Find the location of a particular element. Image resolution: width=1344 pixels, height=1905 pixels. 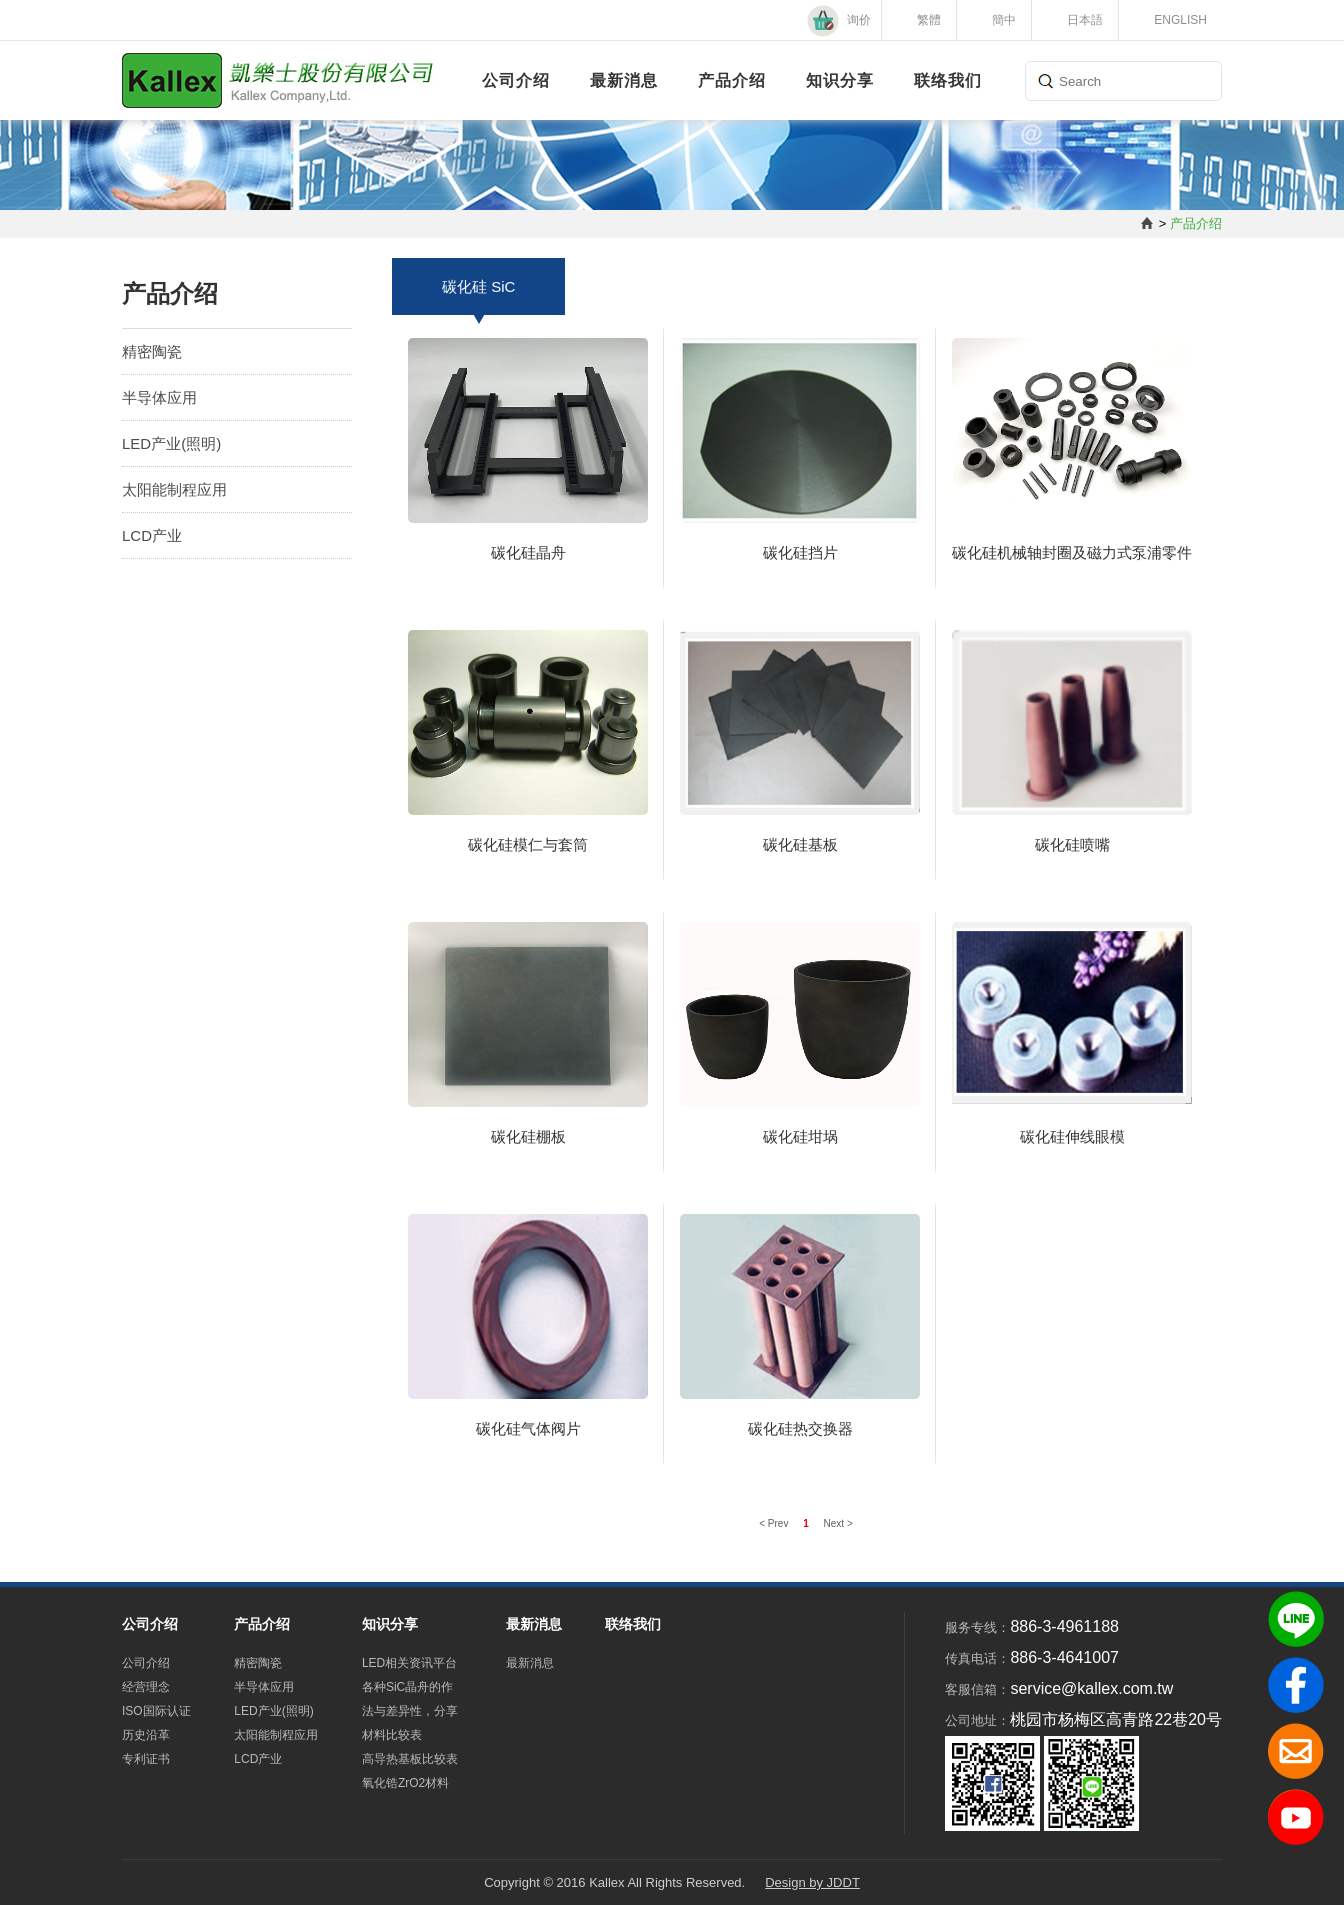

氧化锆ZrO2材料 is located at coordinates (405, 1783).